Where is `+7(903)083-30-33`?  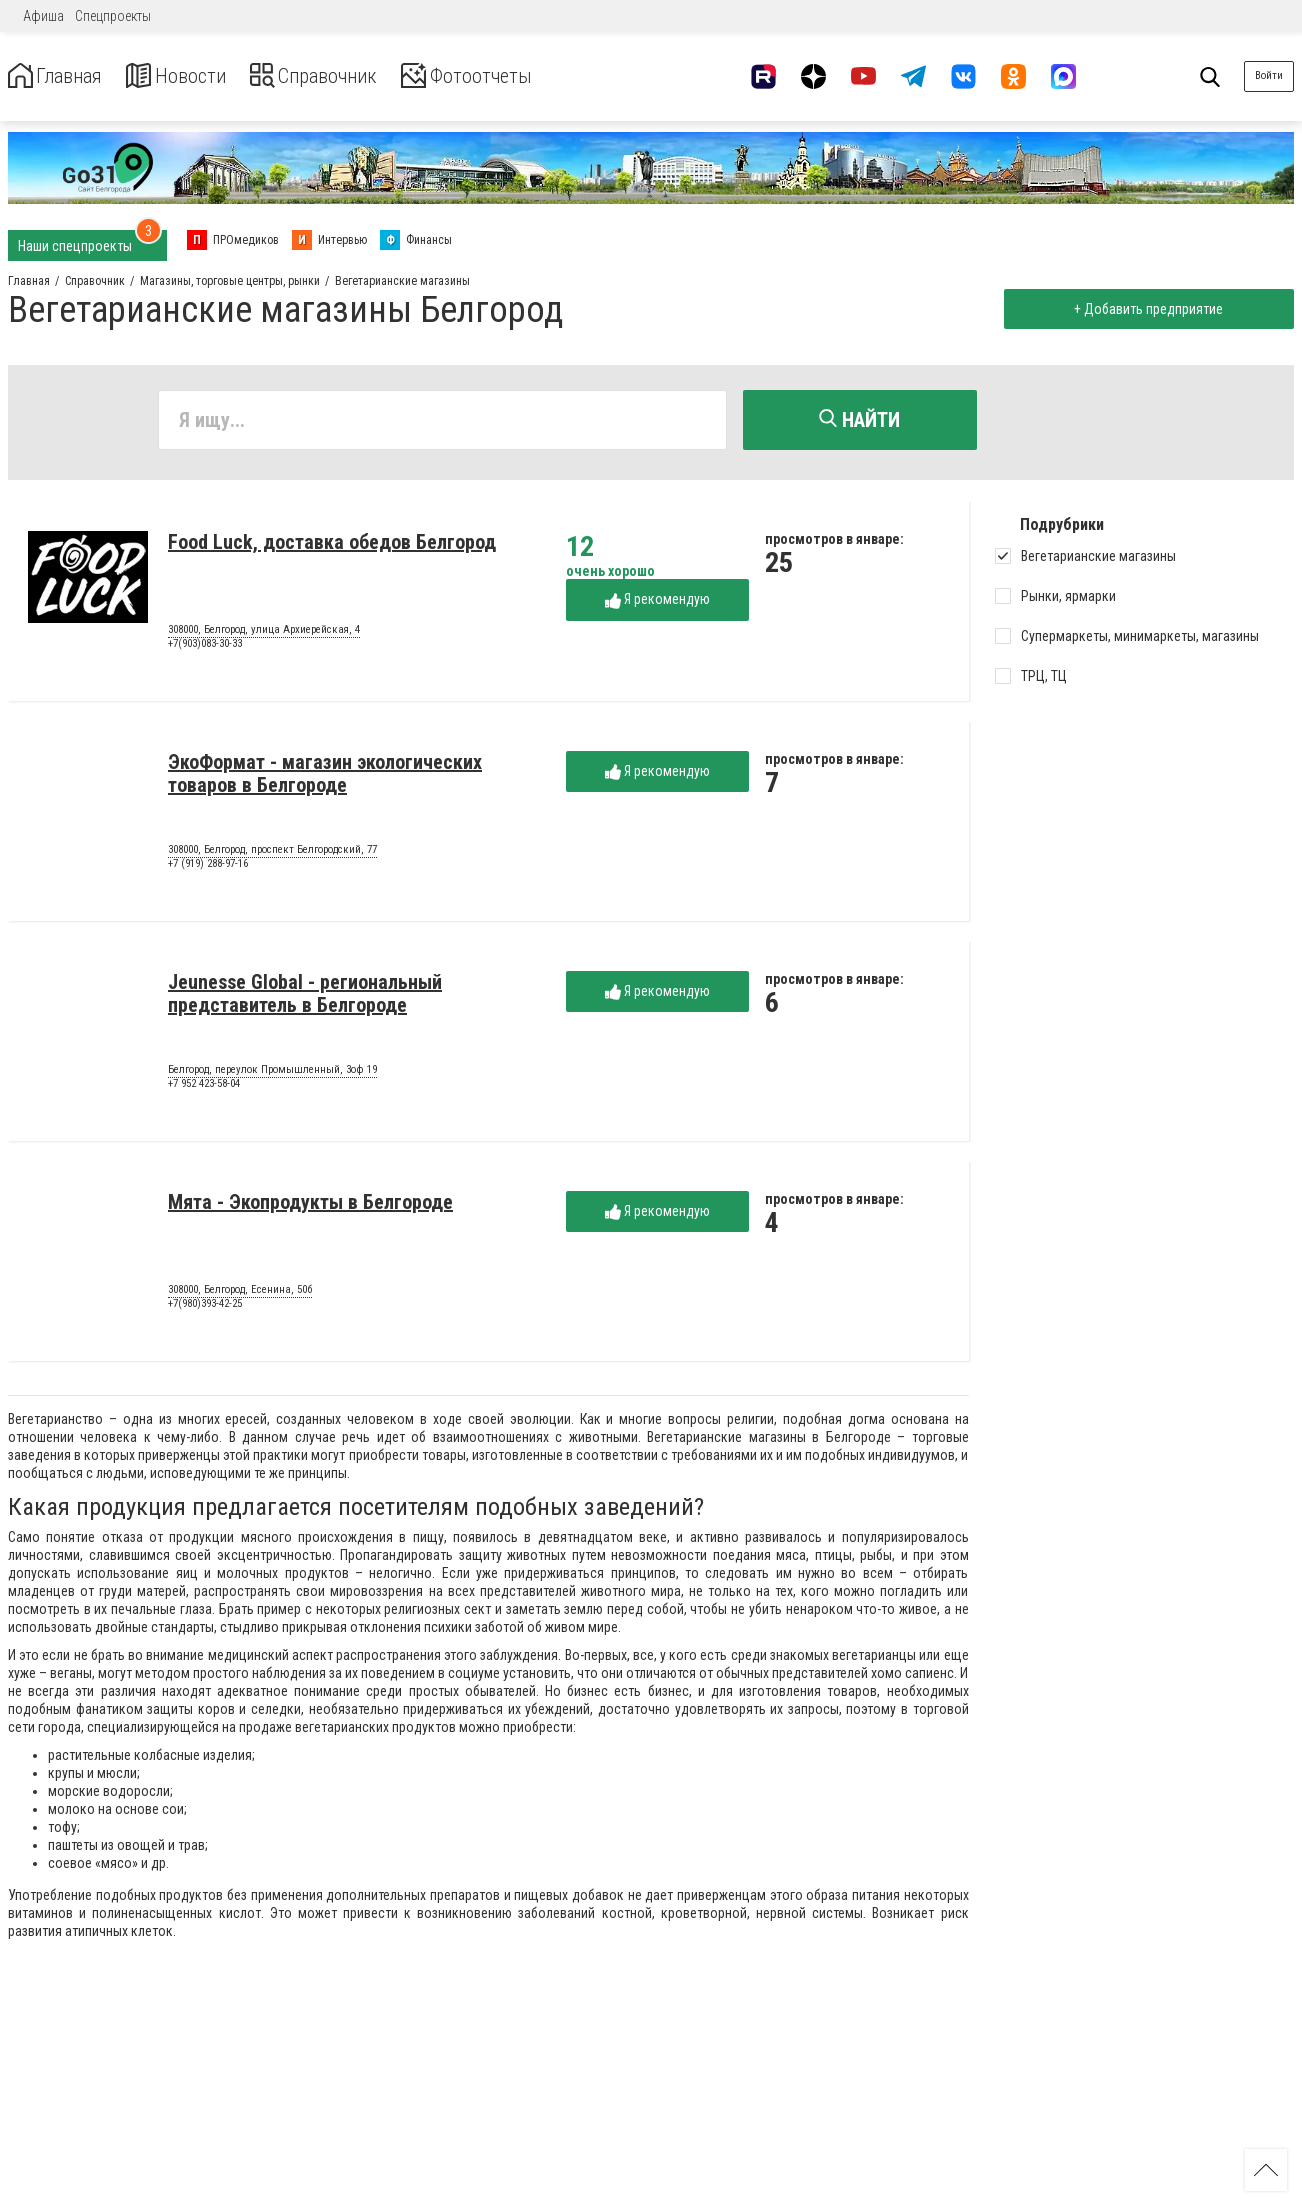 +7(903)083-30-33 is located at coordinates (205, 648).